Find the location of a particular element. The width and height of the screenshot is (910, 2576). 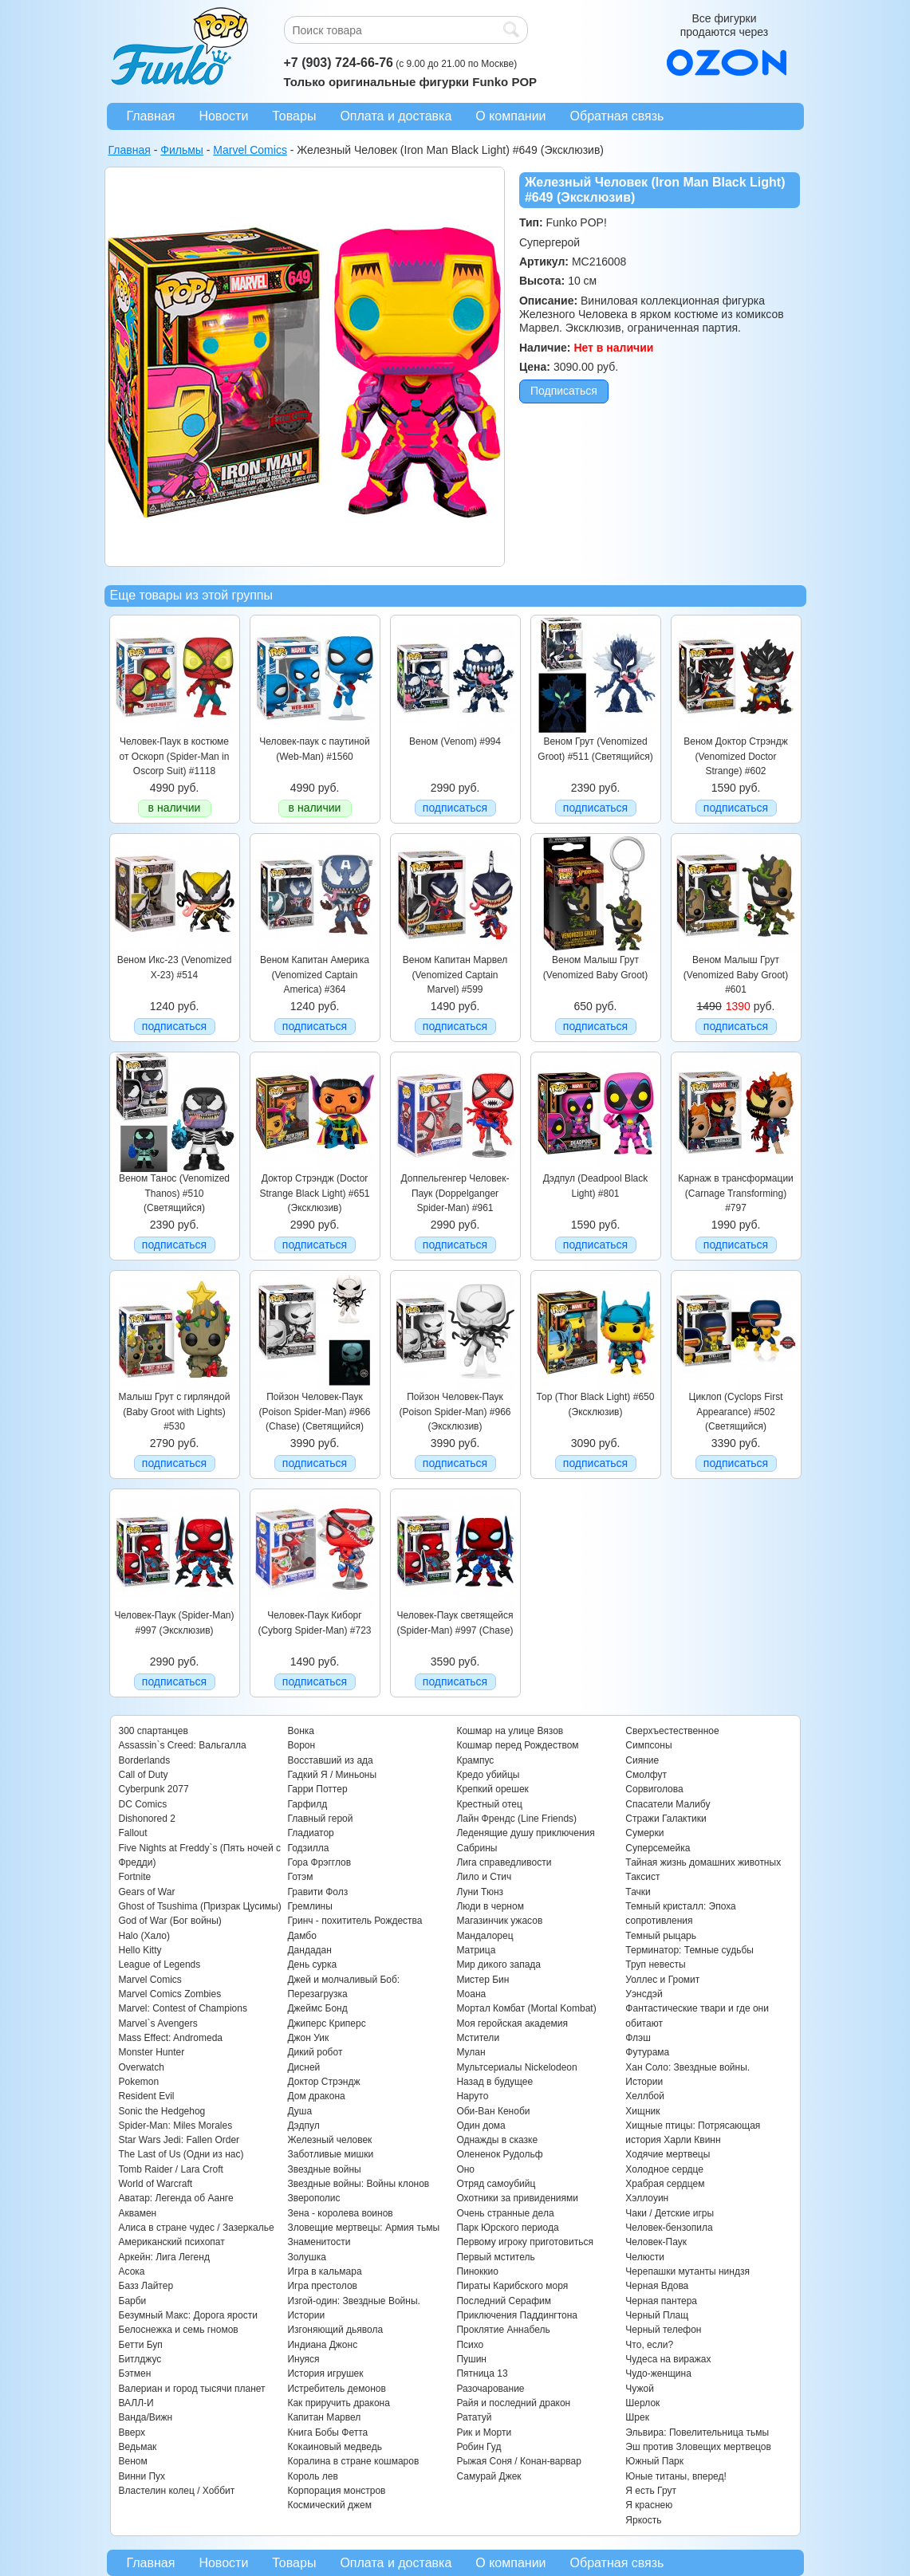

Матрица is located at coordinates (475, 1950).